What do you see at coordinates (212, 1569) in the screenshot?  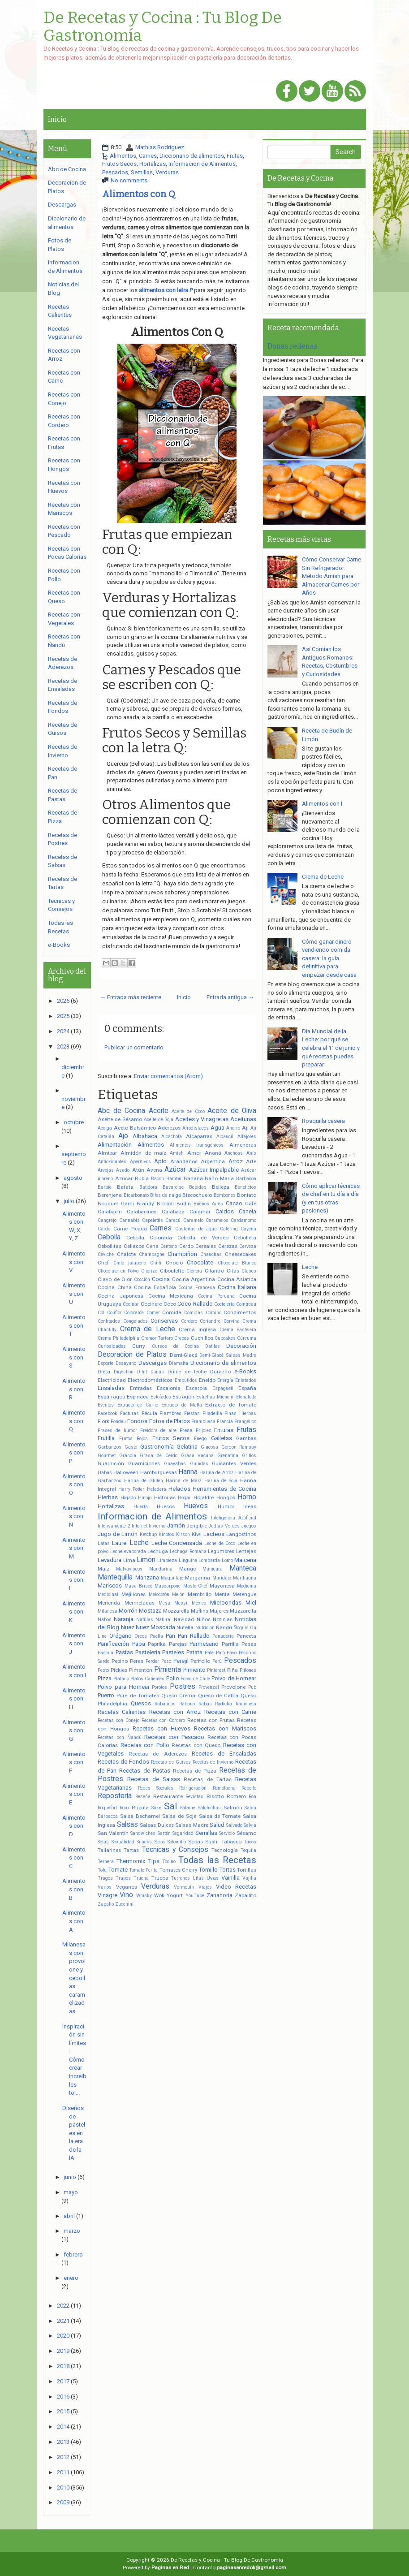 I see `Manicura` at bounding box center [212, 1569].